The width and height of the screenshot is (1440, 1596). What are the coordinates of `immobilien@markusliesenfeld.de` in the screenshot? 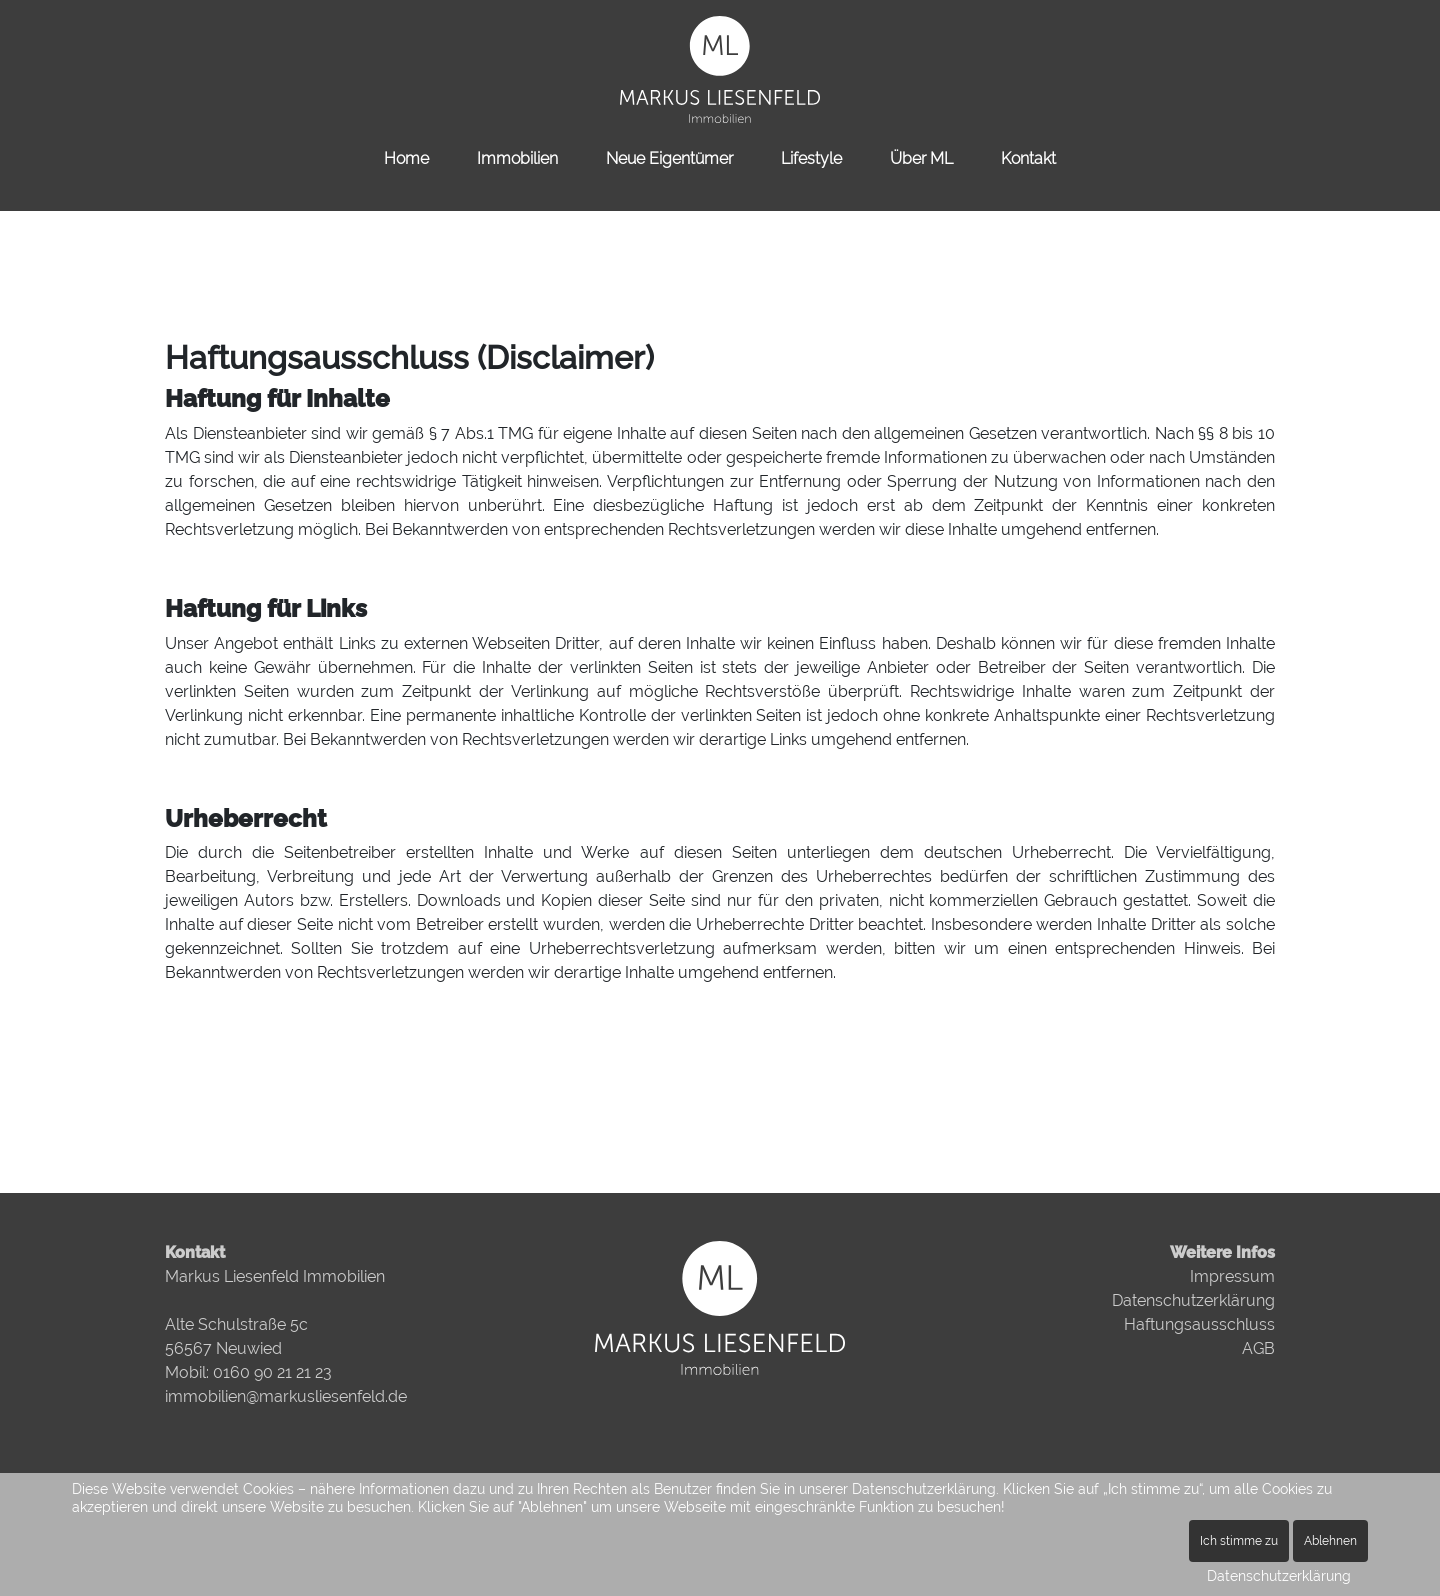 It's located at (286, 1396).